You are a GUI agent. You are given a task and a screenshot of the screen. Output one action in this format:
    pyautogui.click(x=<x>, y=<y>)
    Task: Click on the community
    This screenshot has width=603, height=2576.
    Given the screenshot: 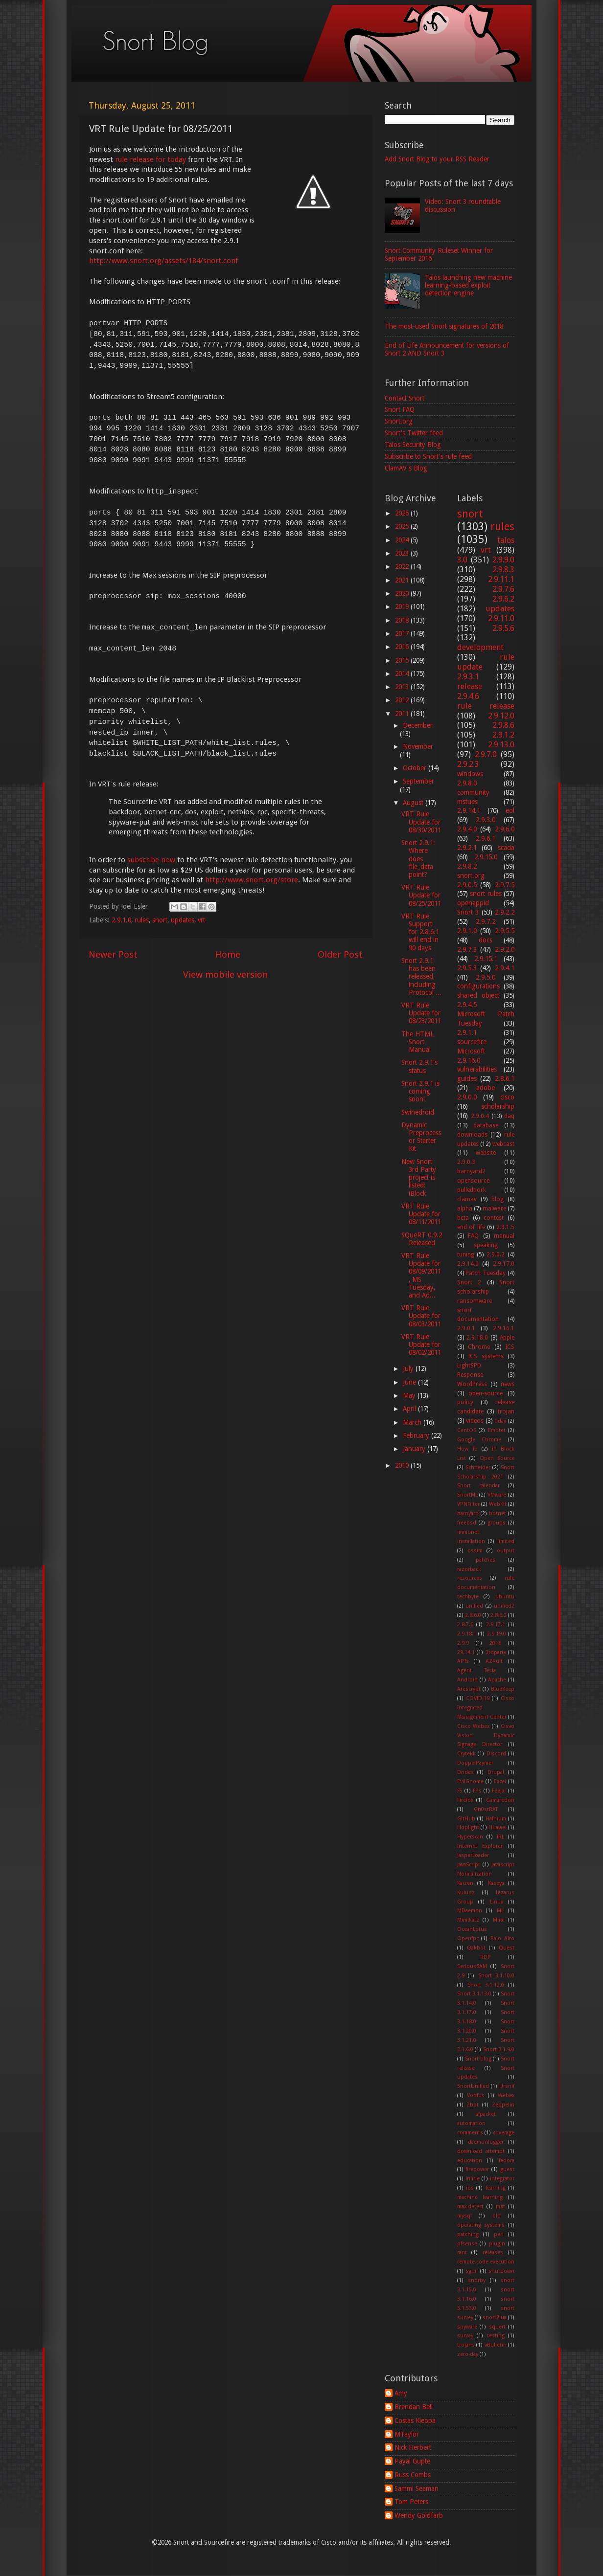 What is the action you would take?
    pyautogui.click(x=473, y=792)
    